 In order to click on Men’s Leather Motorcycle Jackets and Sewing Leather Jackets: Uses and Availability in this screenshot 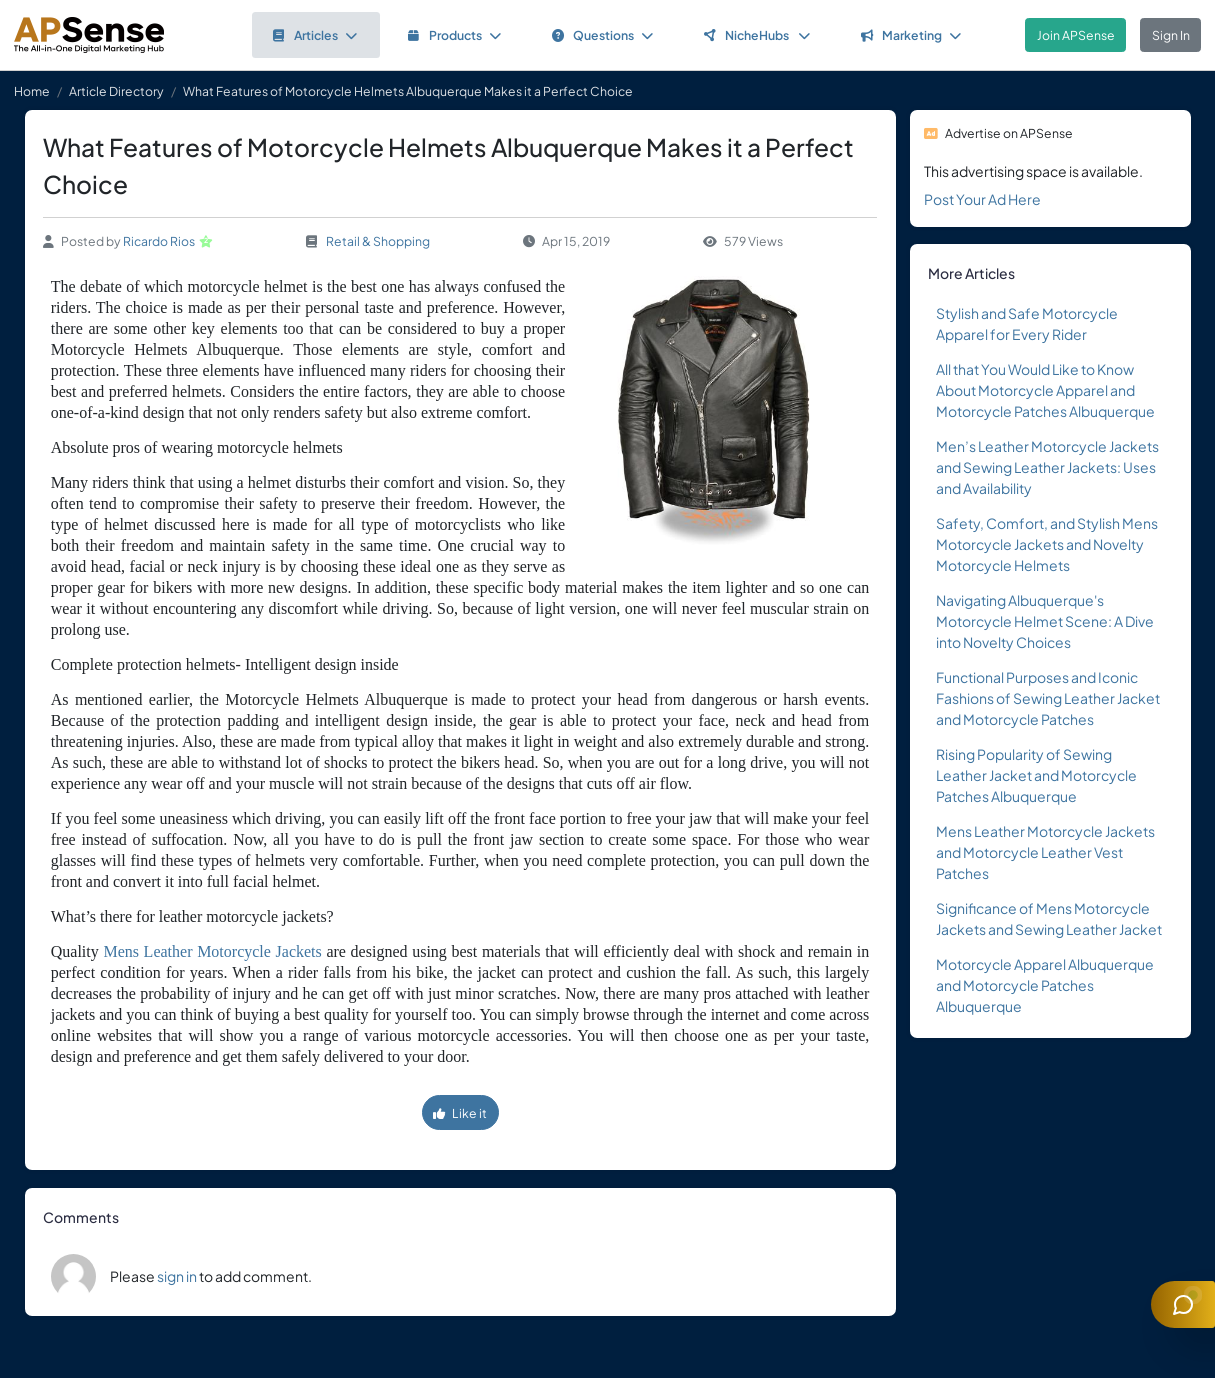, I will do `click(1047, 467)`.